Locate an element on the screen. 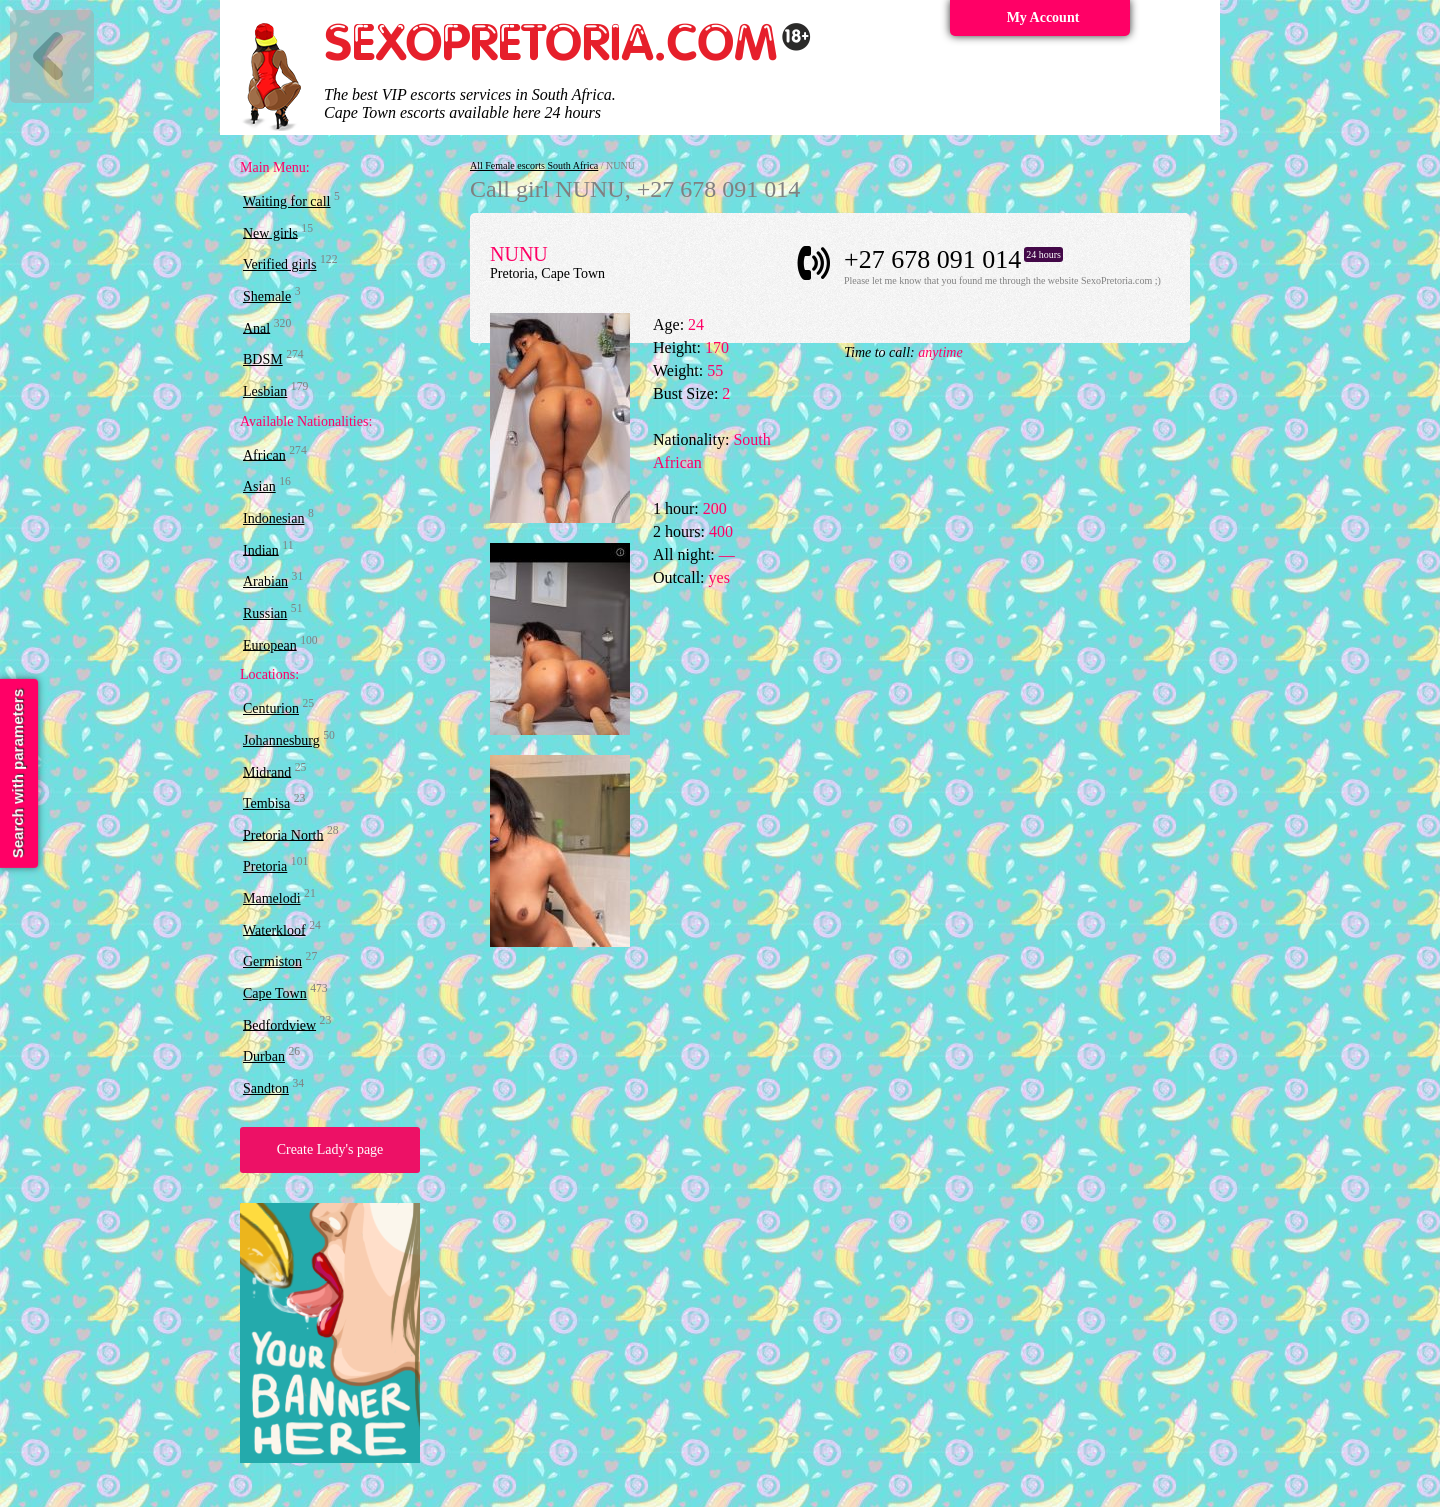 Image resolution: width=1440 pixels, height=1507 pixels. New girls is located at coordinates (270, 232).